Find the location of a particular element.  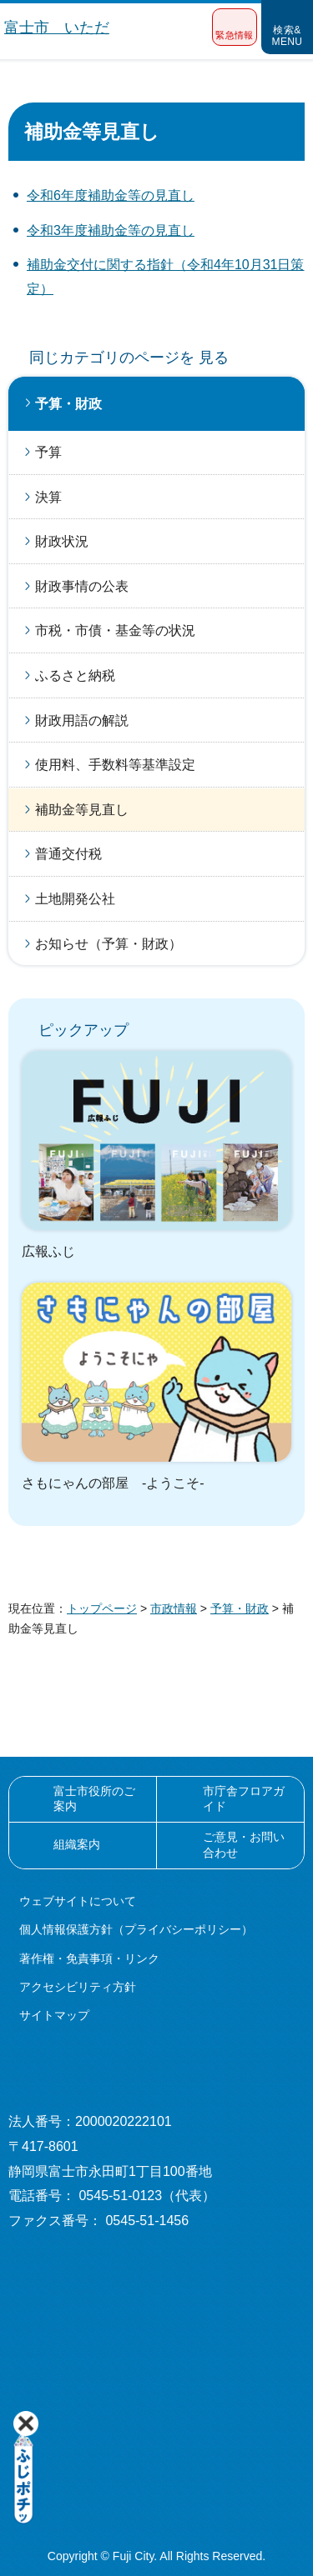

著作権・免責事項・リンク is located at coordinates (89, 1958).